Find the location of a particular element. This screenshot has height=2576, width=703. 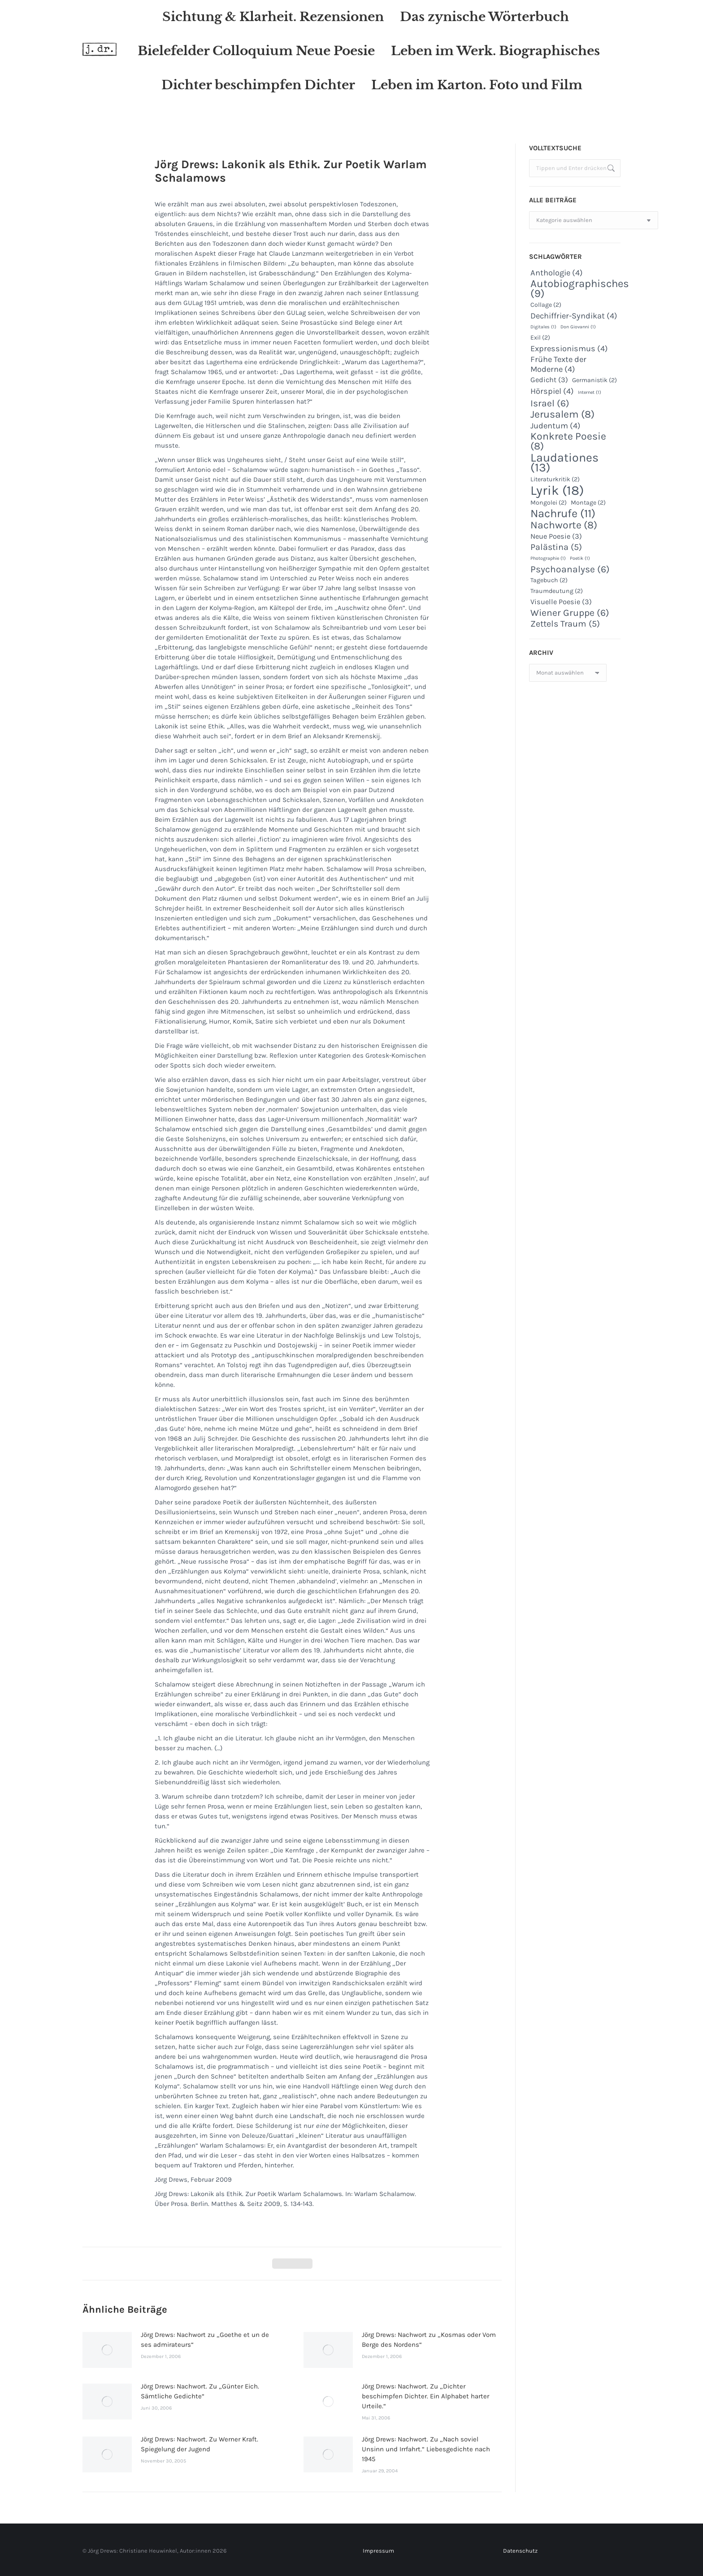

Konkrete Poesie [Konkrete Poesie (8 Einträge)] is located at coordinates (568, 441).